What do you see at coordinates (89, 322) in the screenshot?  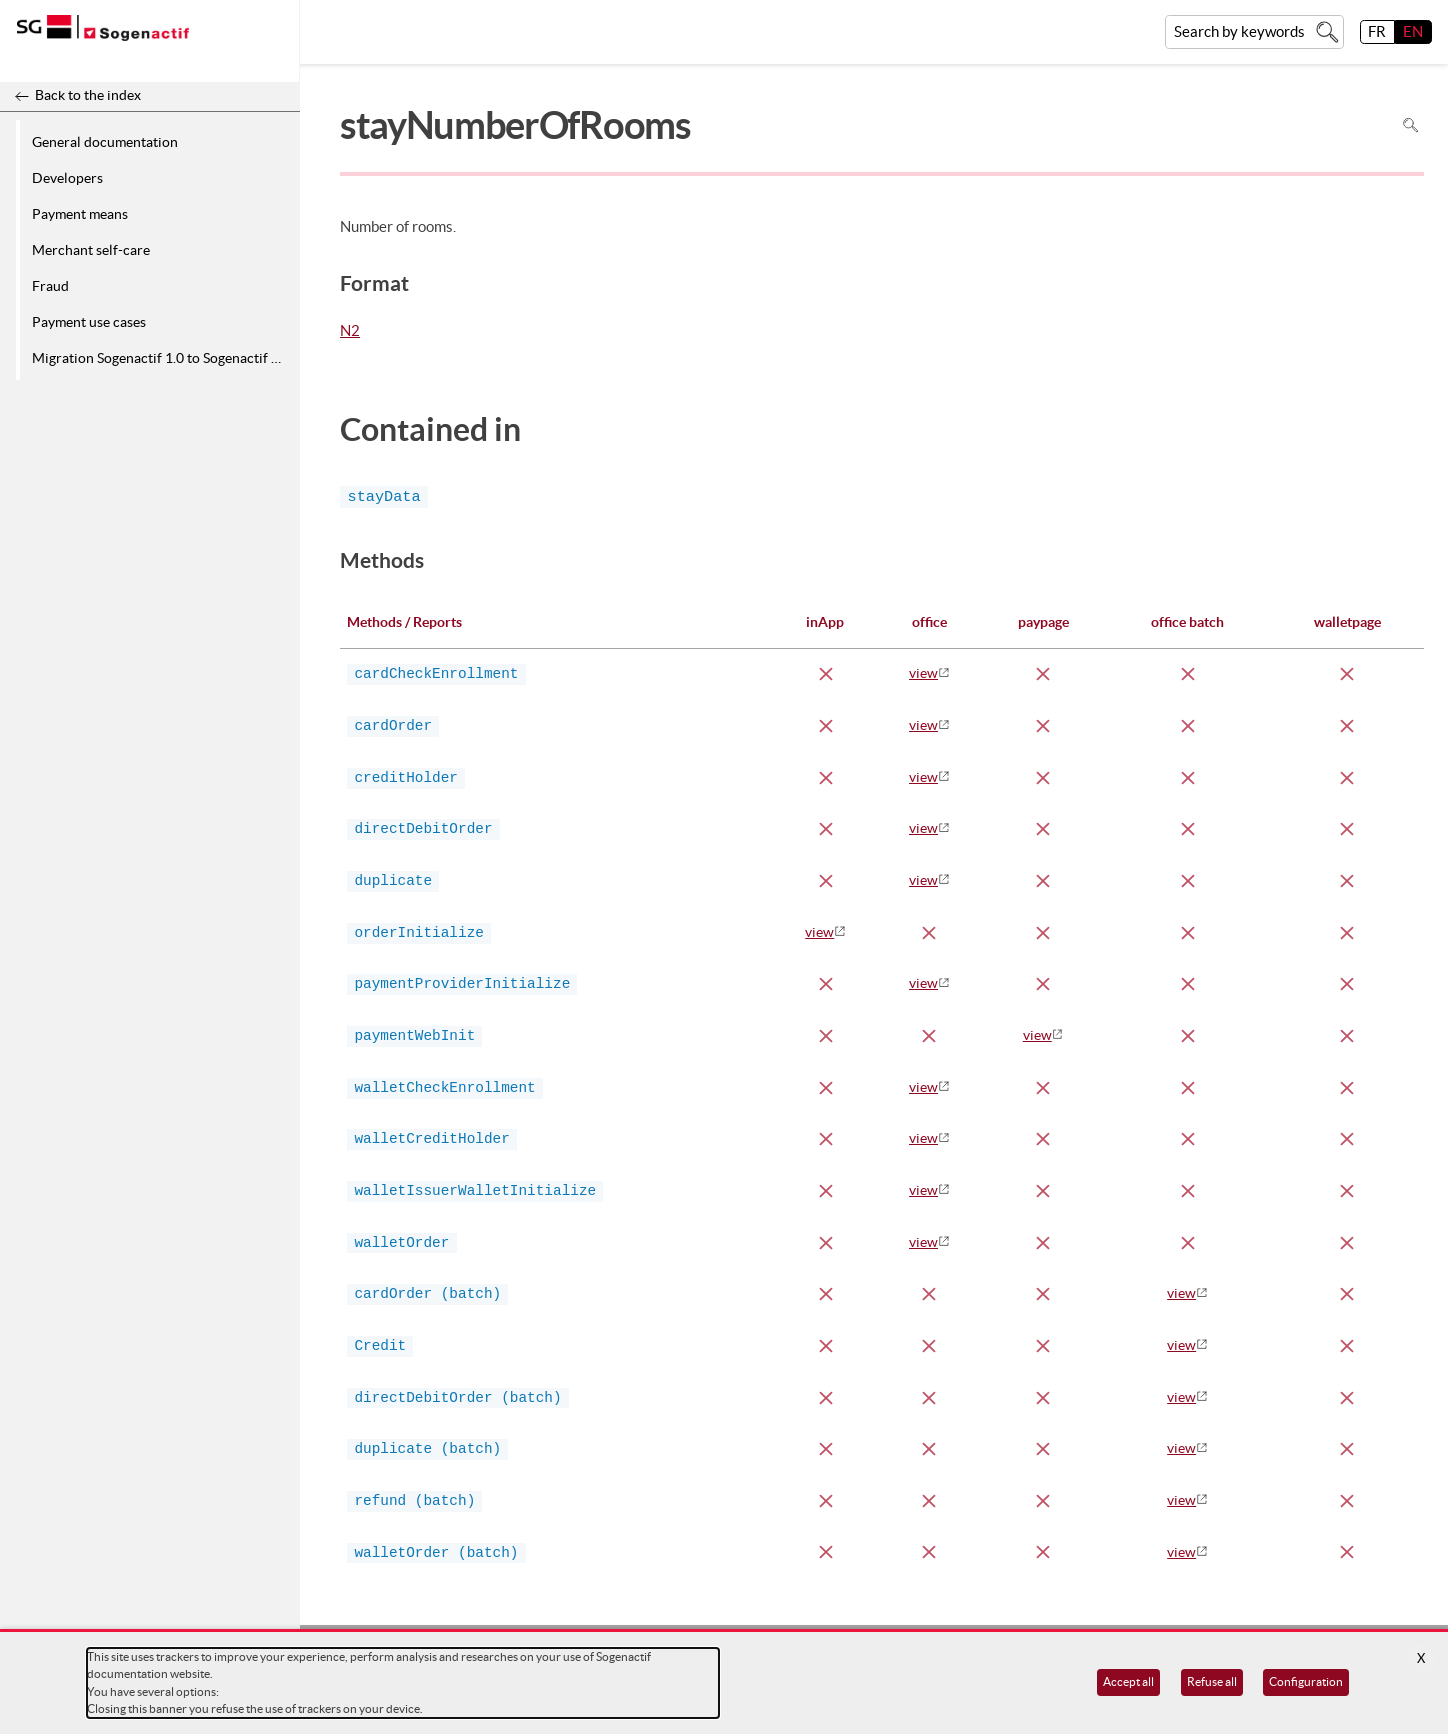 I see `Payment use cases` at bounding box center [89, 322].